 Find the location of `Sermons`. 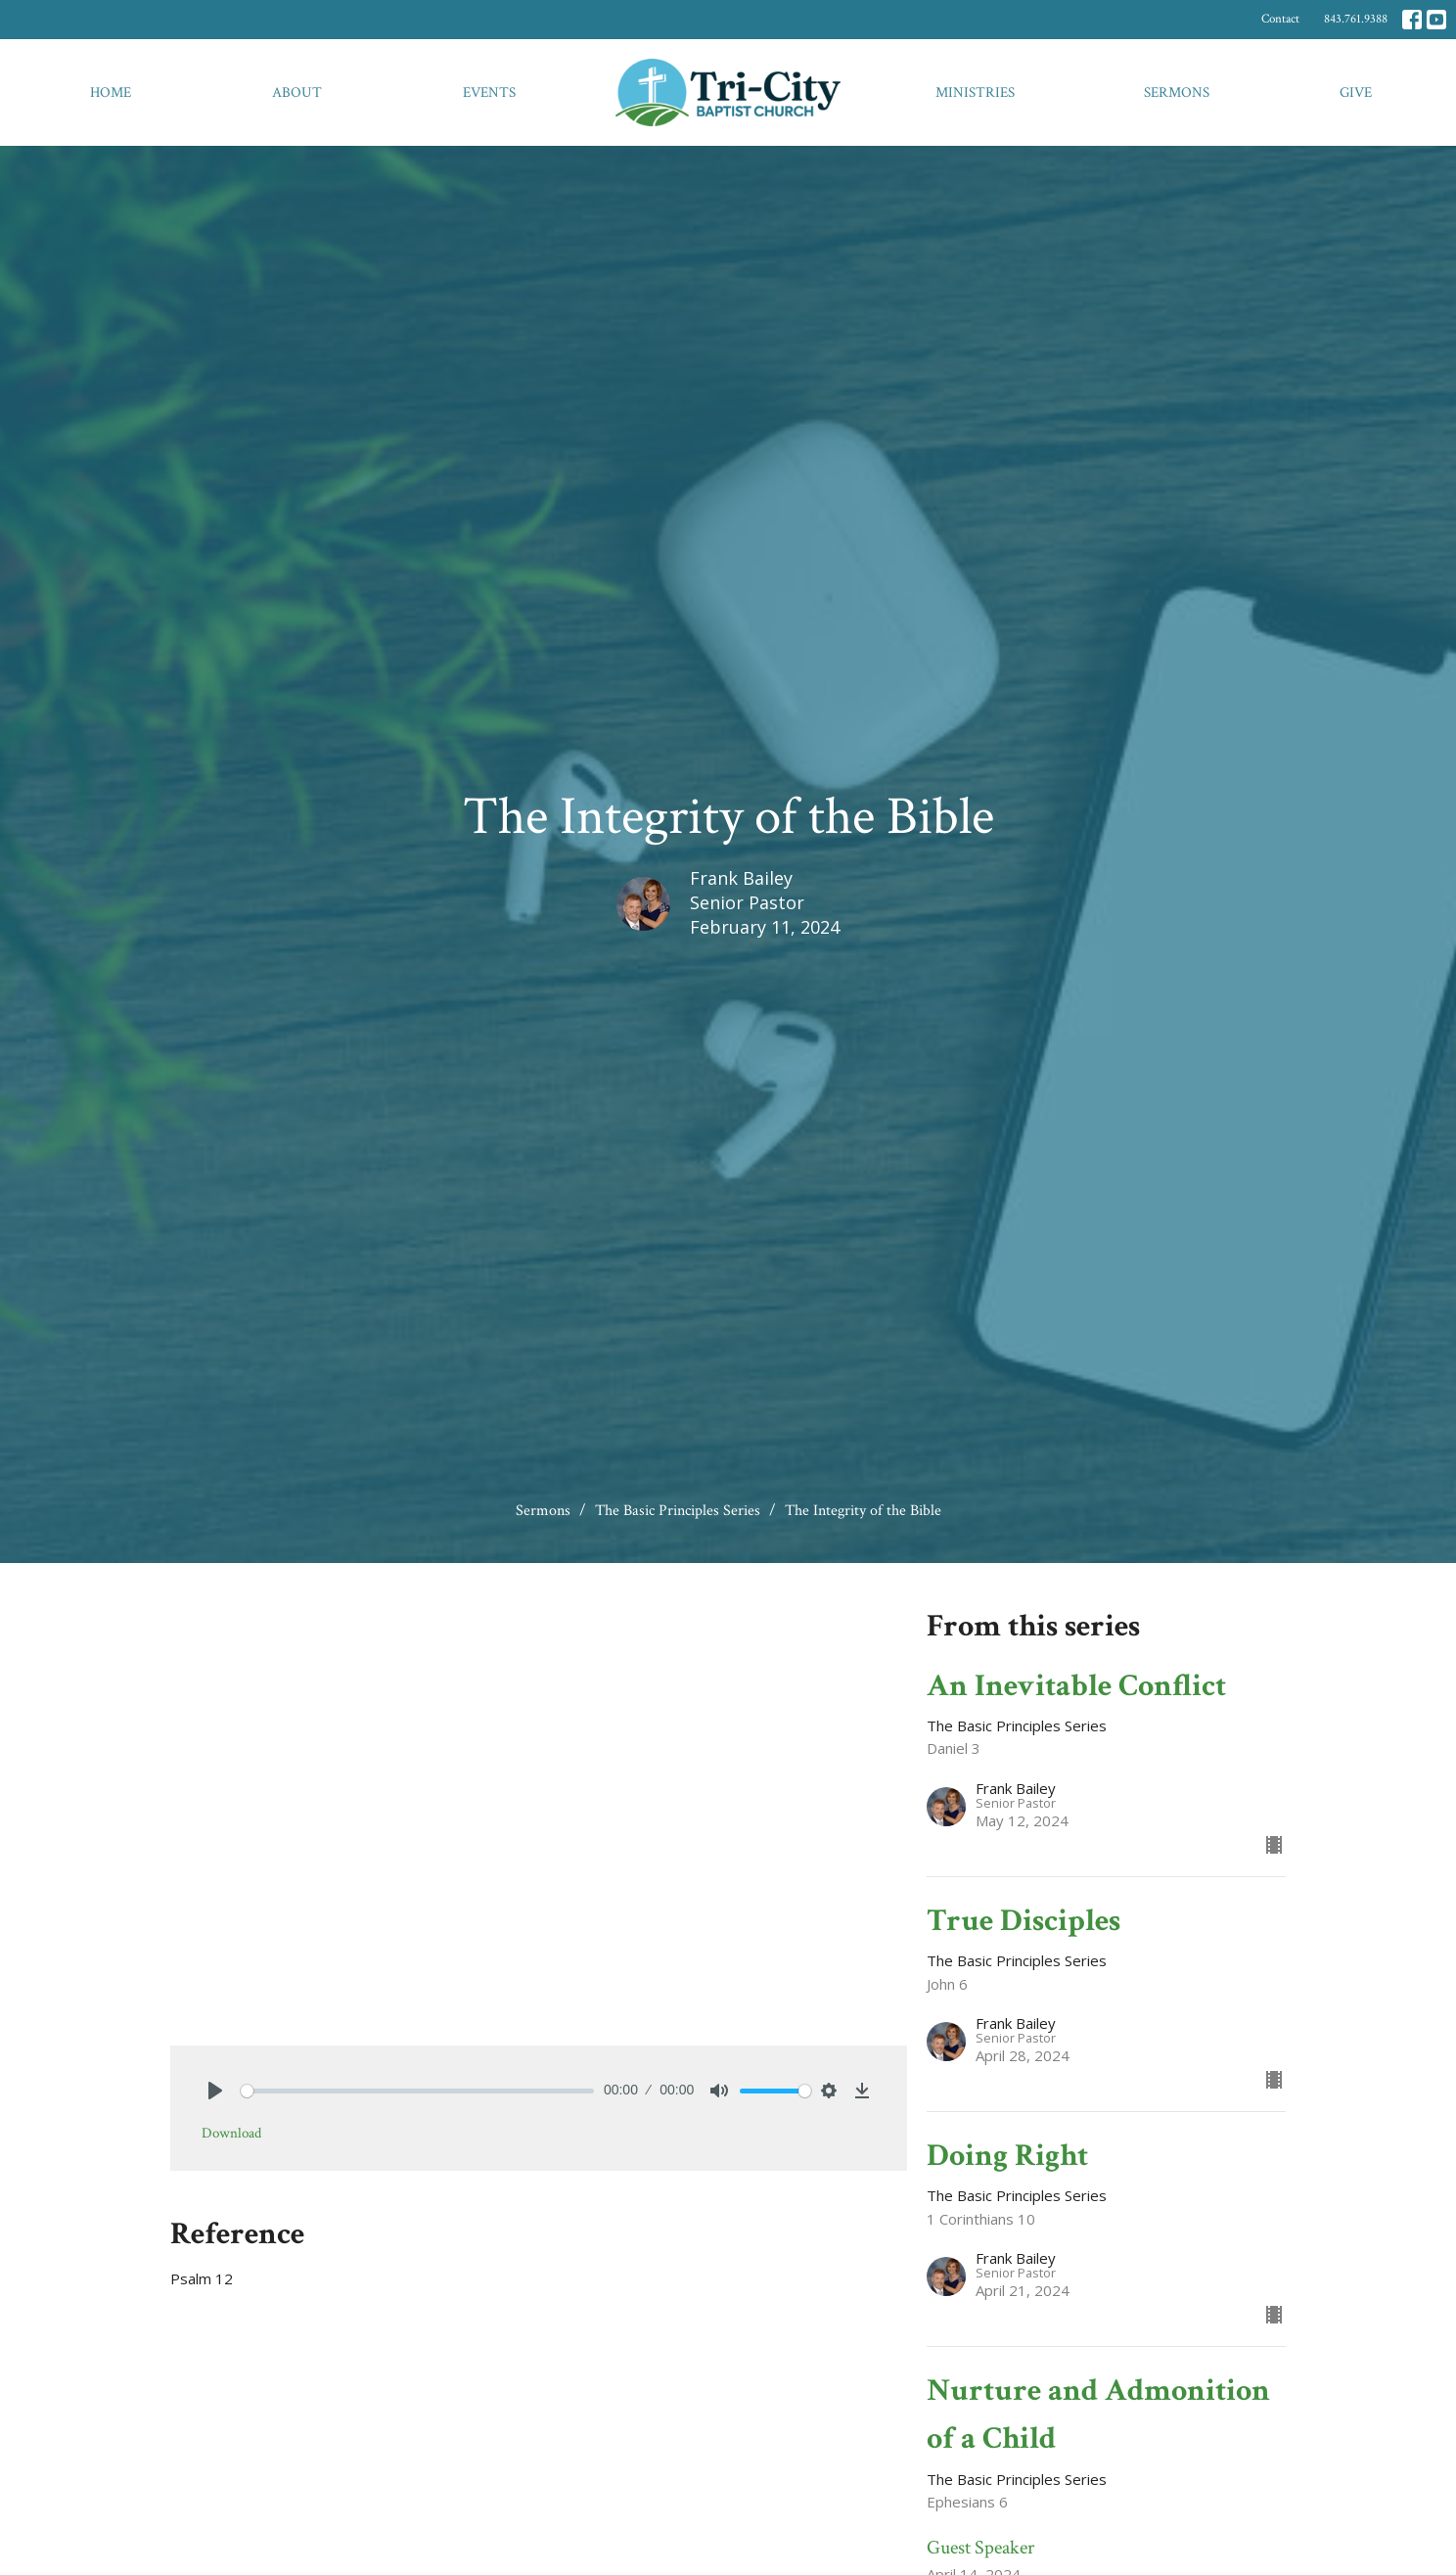

Sermons is located at coordinates (1176, 92).